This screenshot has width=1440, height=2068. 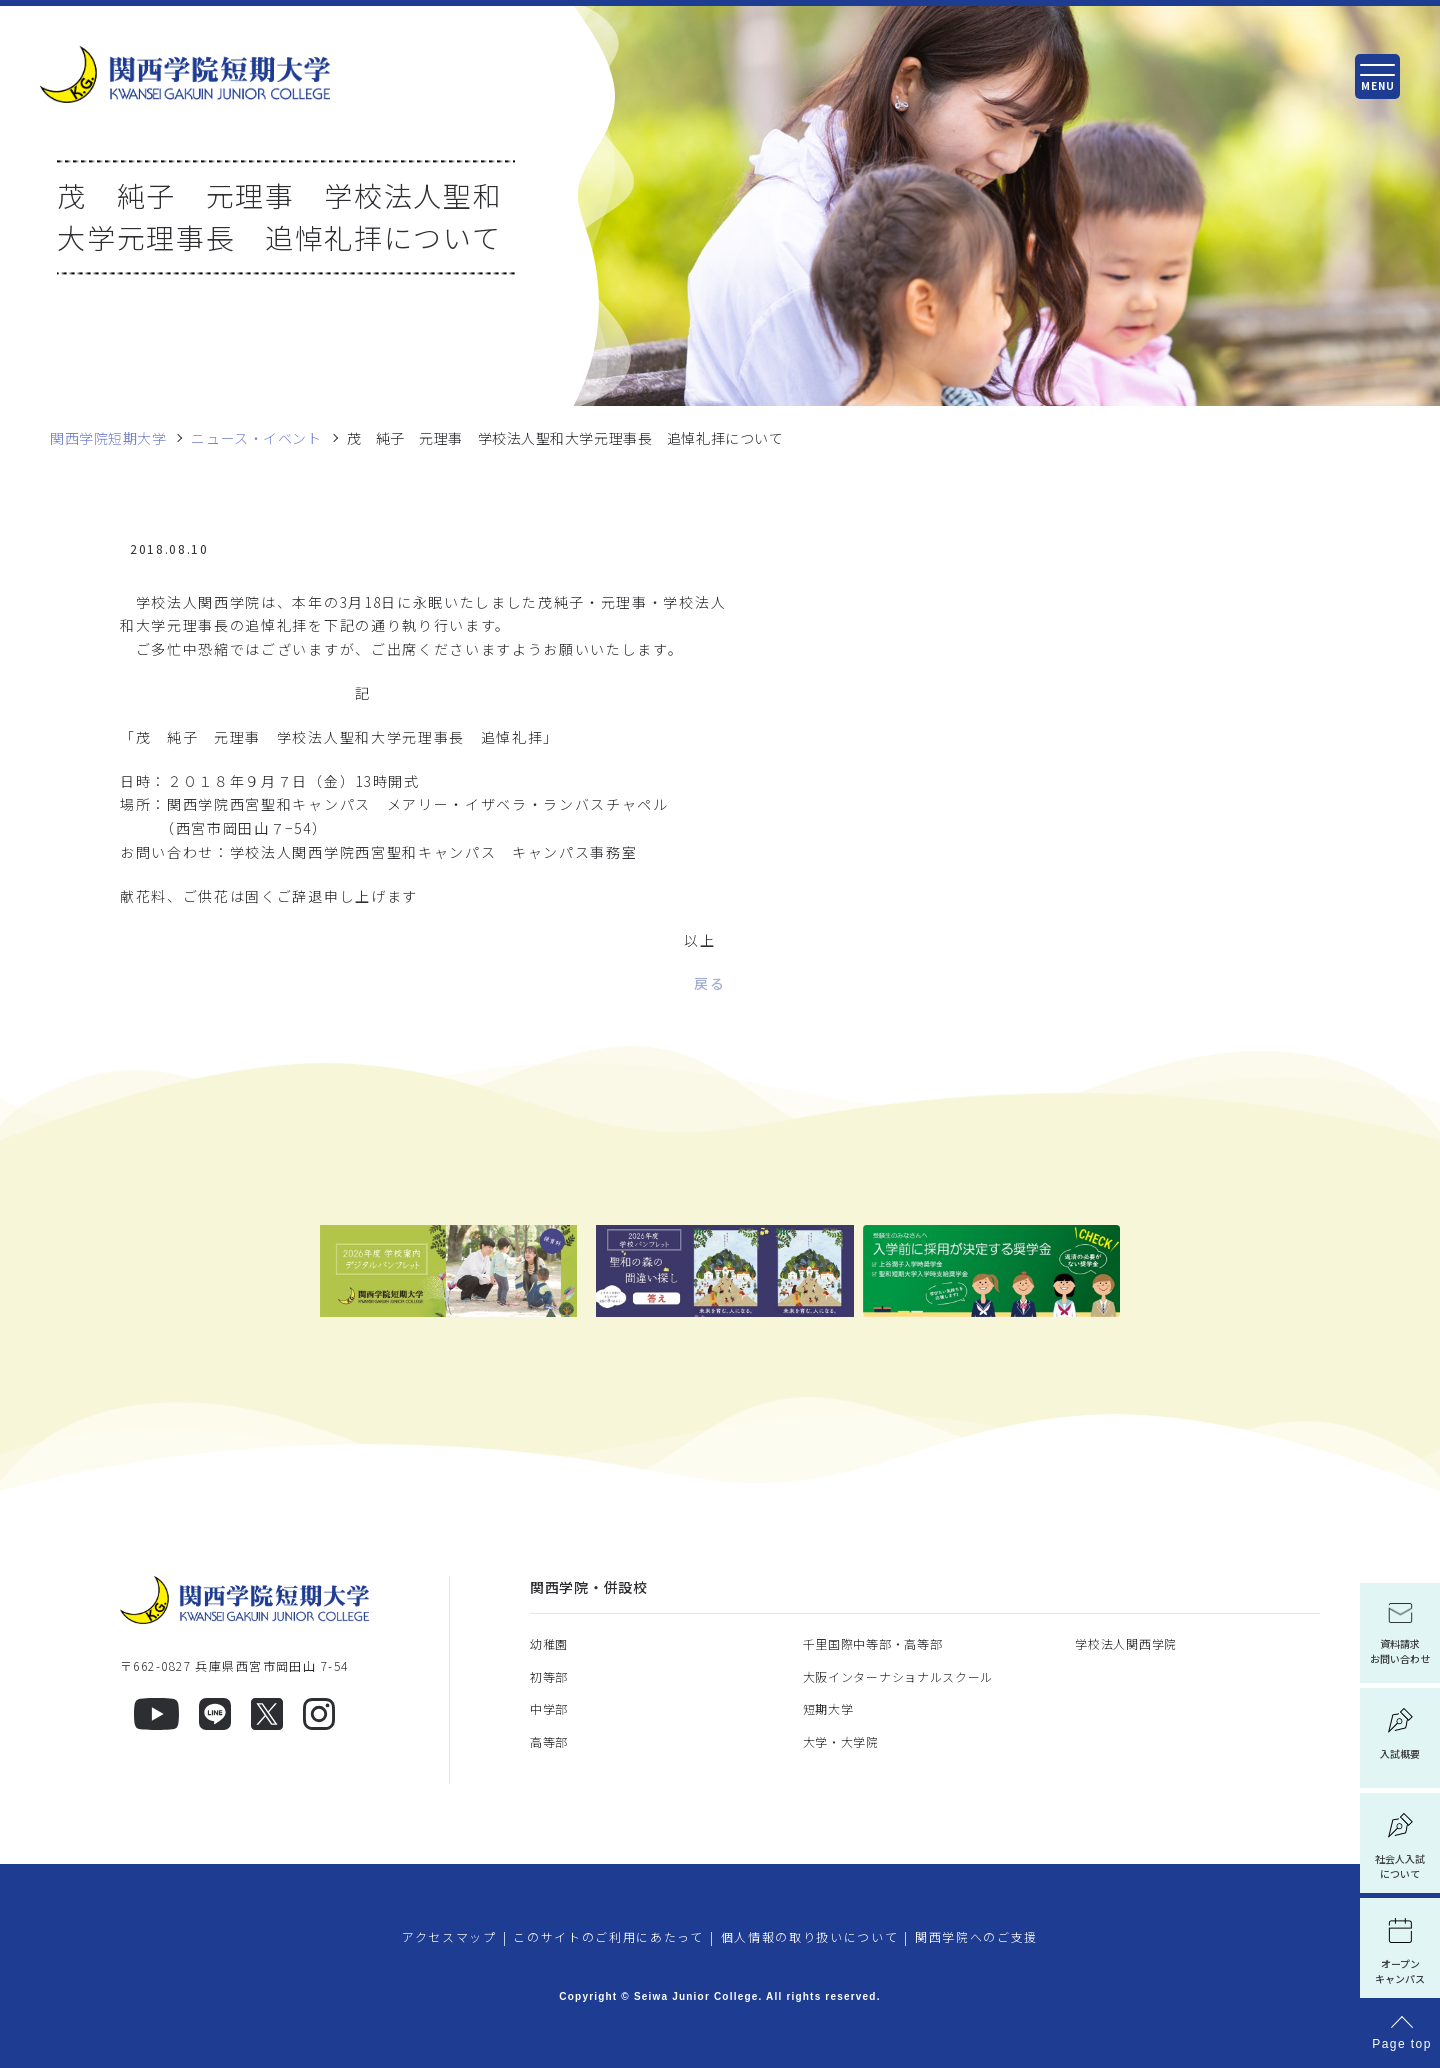 I want to click on 関西学院へのご支援, so click(x=976, y=1936).